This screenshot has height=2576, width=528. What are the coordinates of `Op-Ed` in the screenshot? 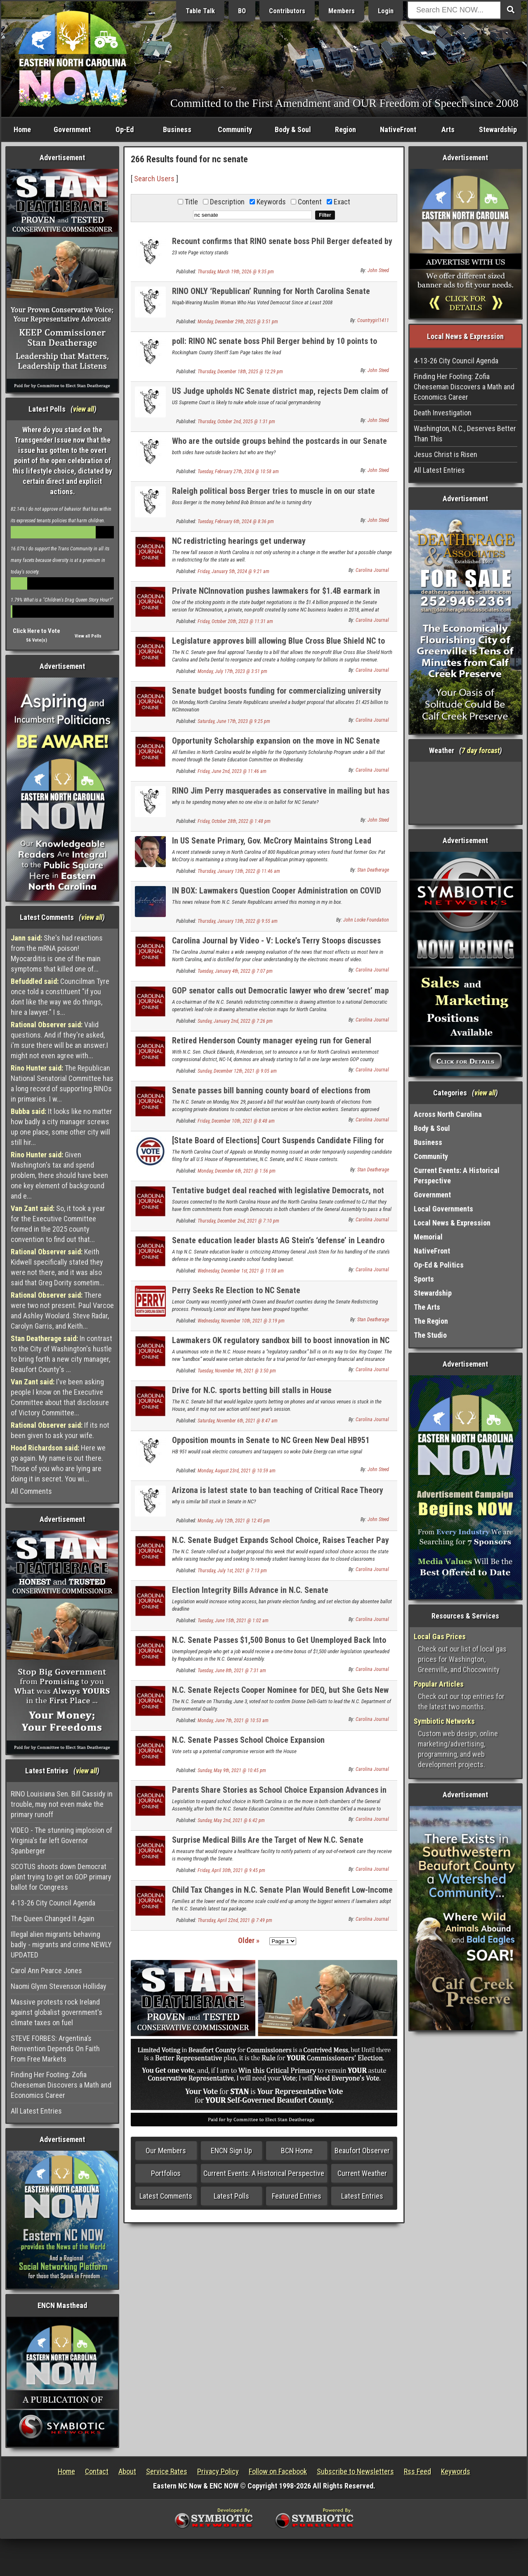 It's located at (125, 129).